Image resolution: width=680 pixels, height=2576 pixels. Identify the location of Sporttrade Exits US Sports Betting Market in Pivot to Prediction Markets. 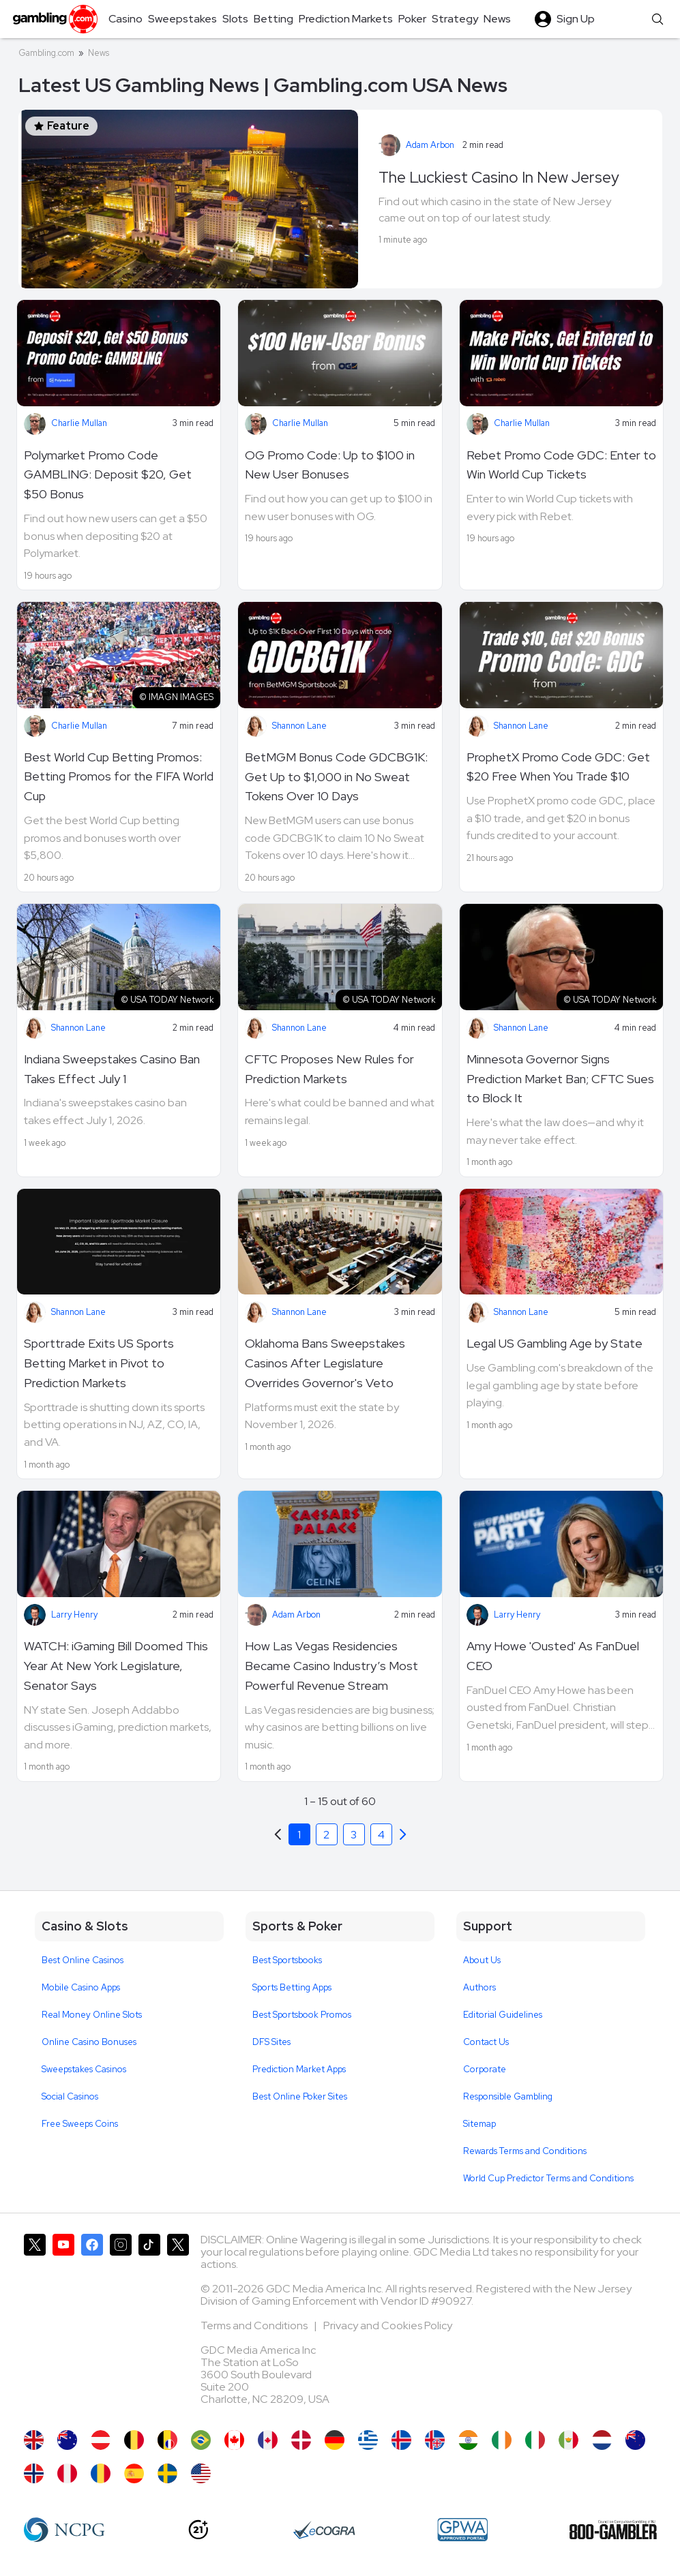
(99, 1363).